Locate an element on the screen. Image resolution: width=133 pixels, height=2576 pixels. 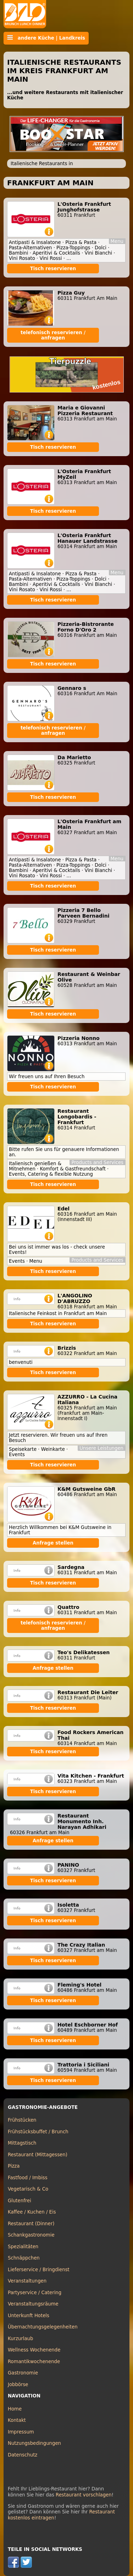
Mittagstisch is located at coordinates (22, 2143).